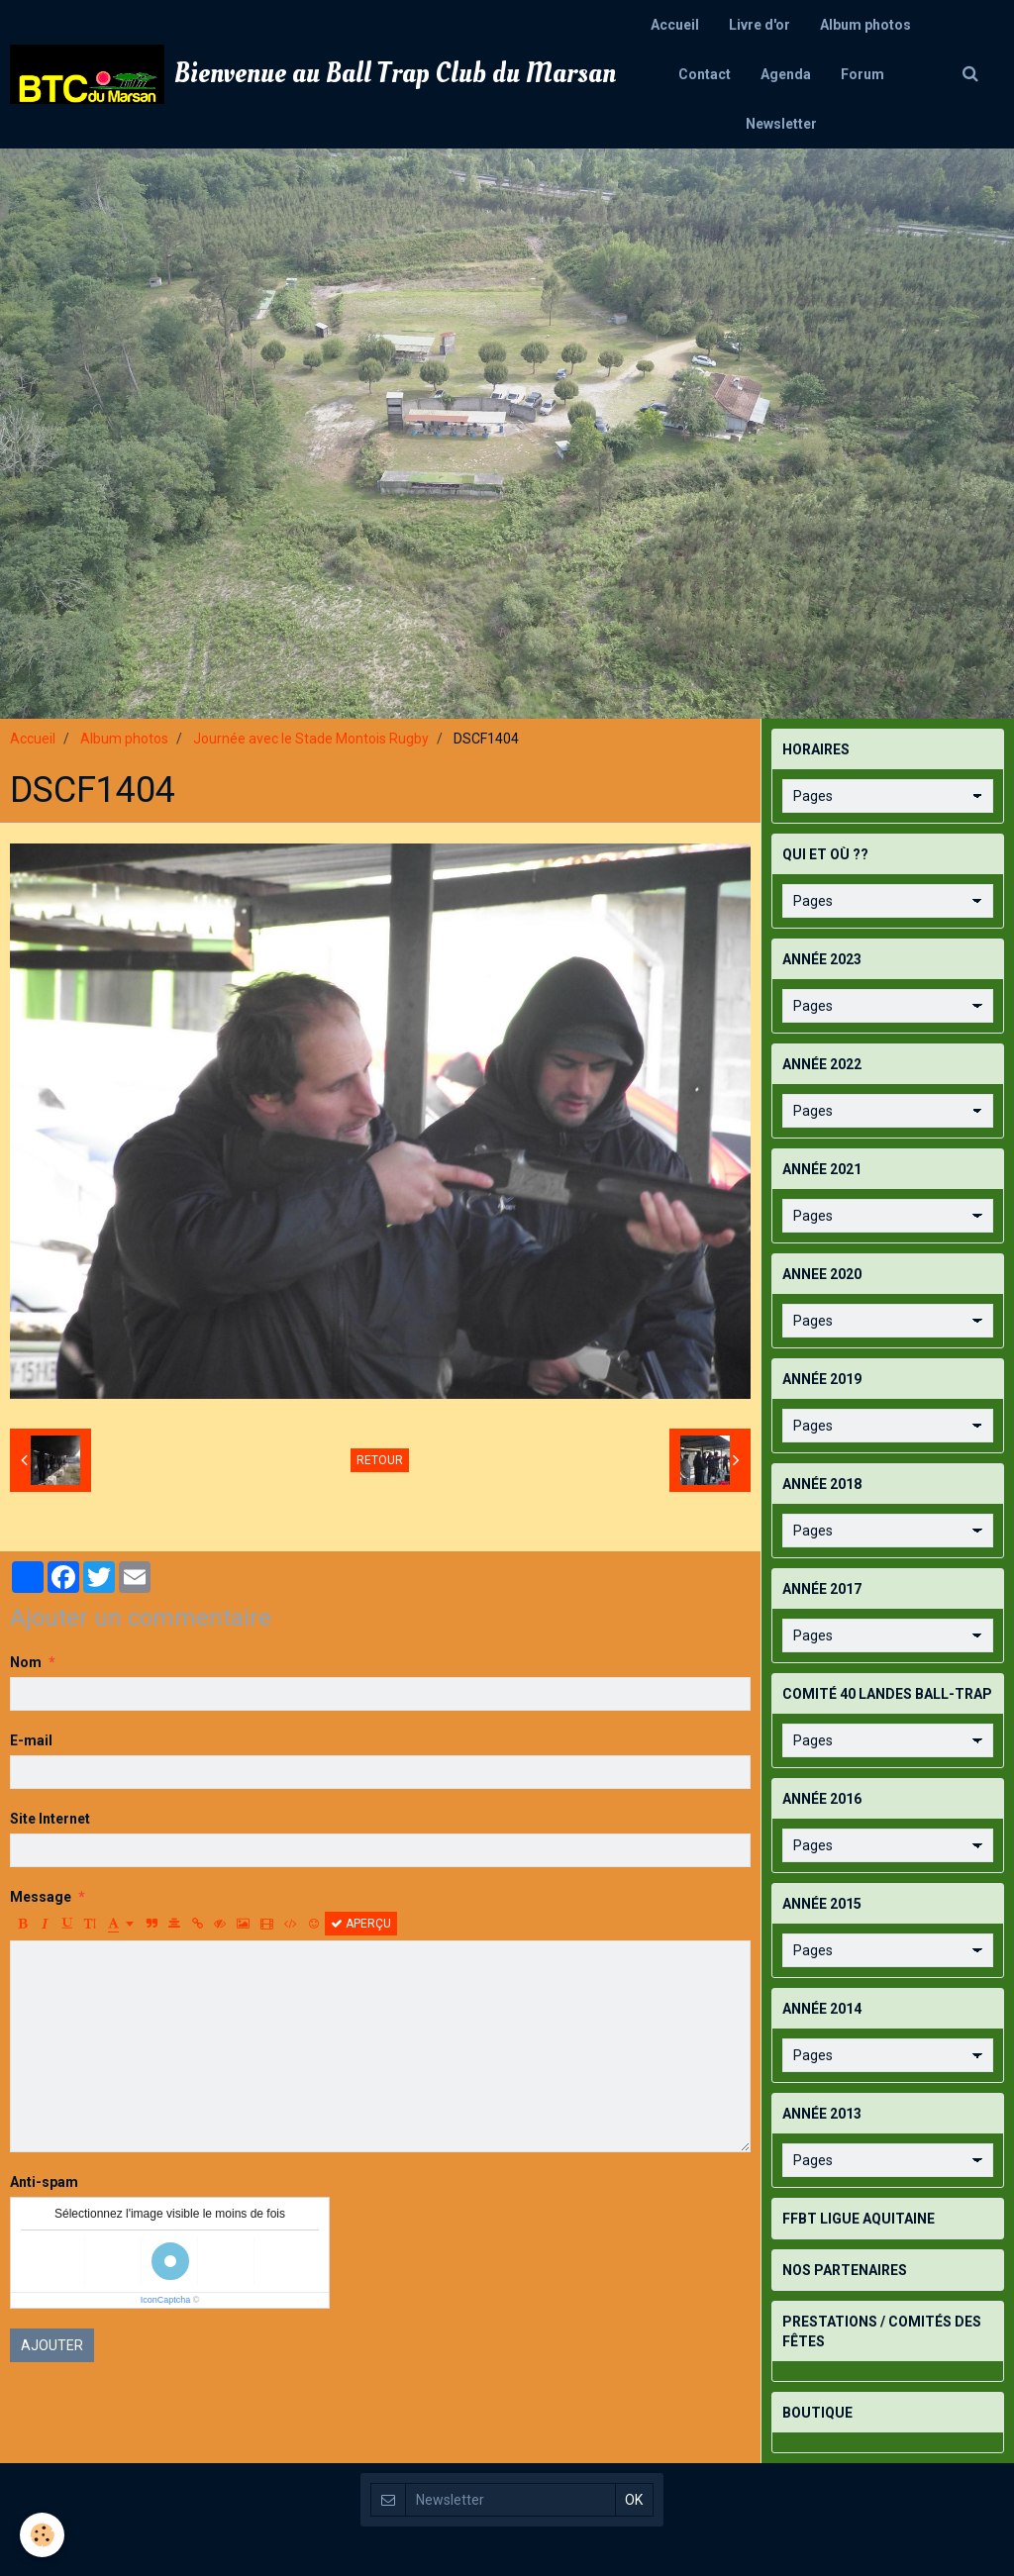 This screenshot has height=2576, width=1014. What do you see at coordinates (166, 2300) in the screenshot?
I see `IconCaptcha` at bounding box center [166, 2300].